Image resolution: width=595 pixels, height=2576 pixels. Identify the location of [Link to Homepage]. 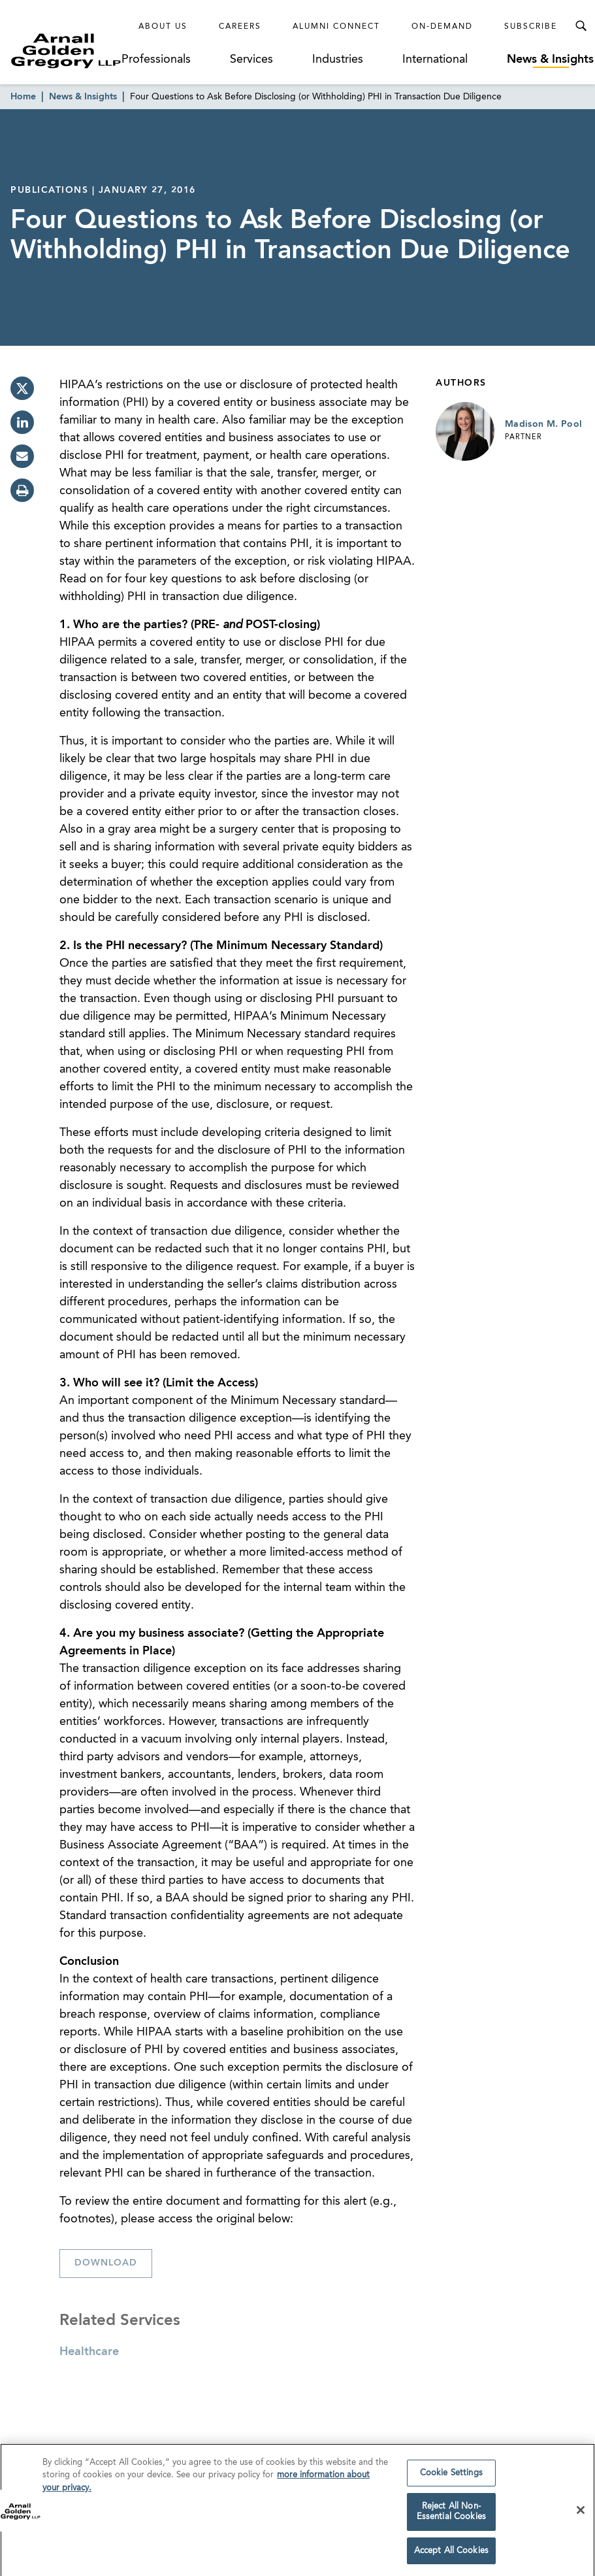
(65, 51).